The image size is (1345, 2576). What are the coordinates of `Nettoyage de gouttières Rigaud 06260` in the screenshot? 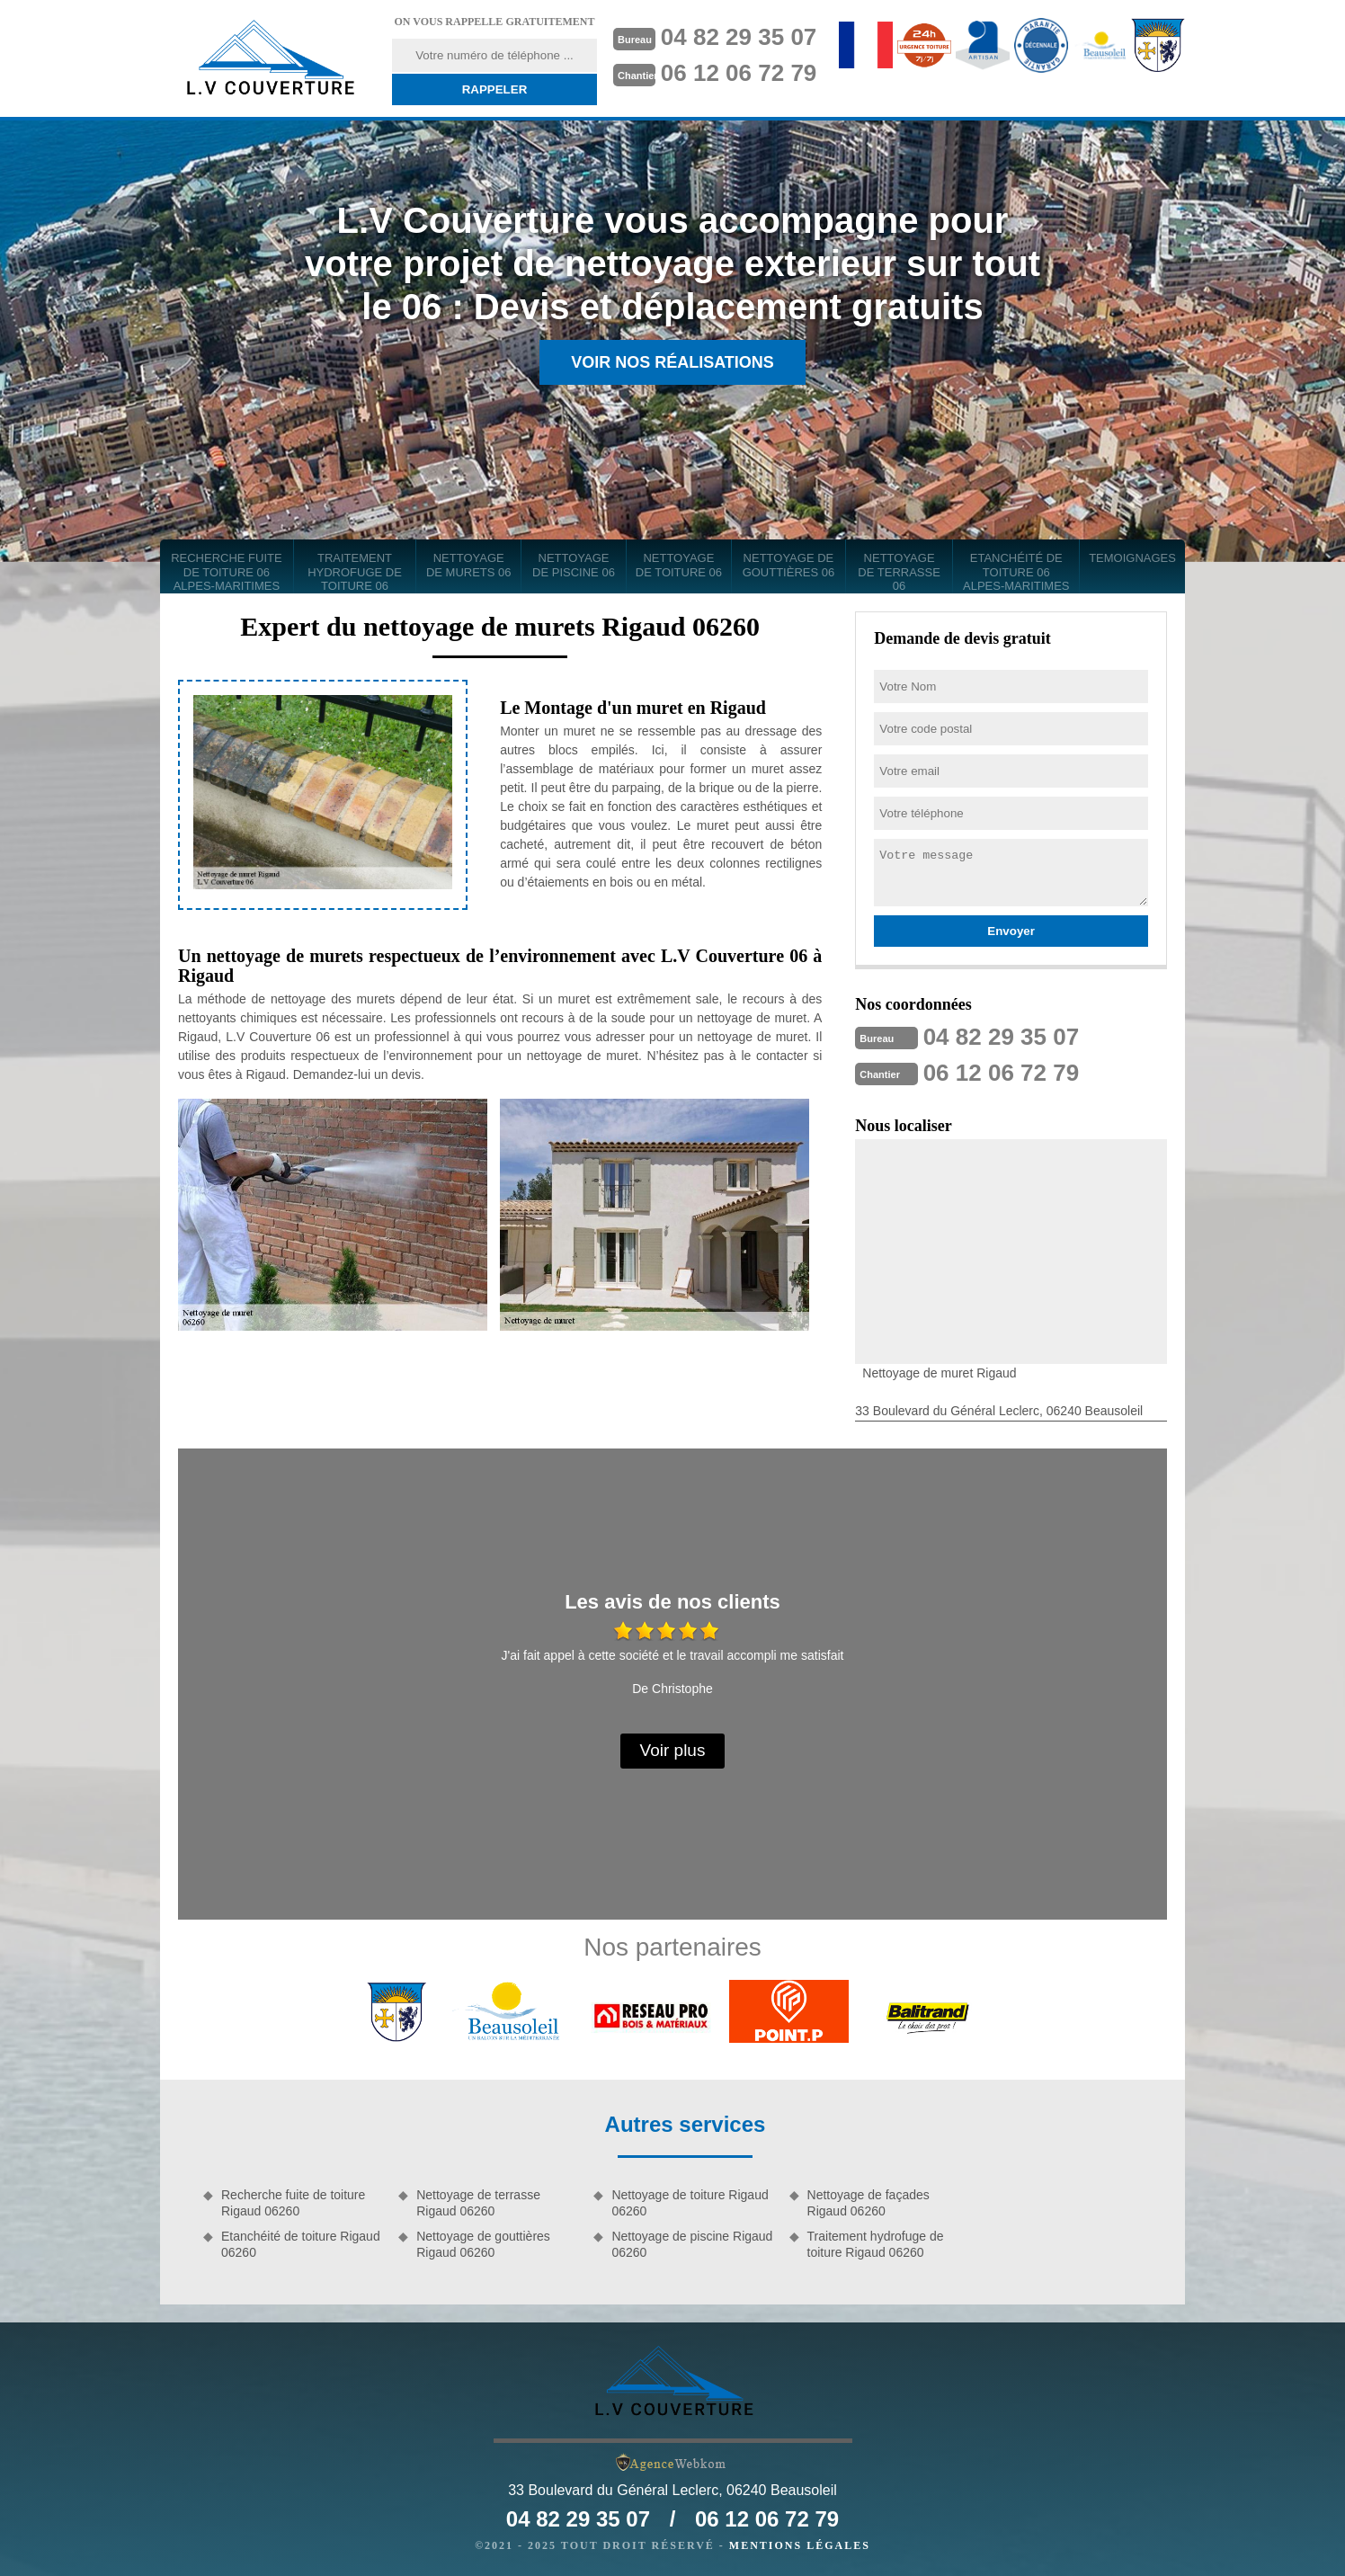 It's located at (483, 2244).